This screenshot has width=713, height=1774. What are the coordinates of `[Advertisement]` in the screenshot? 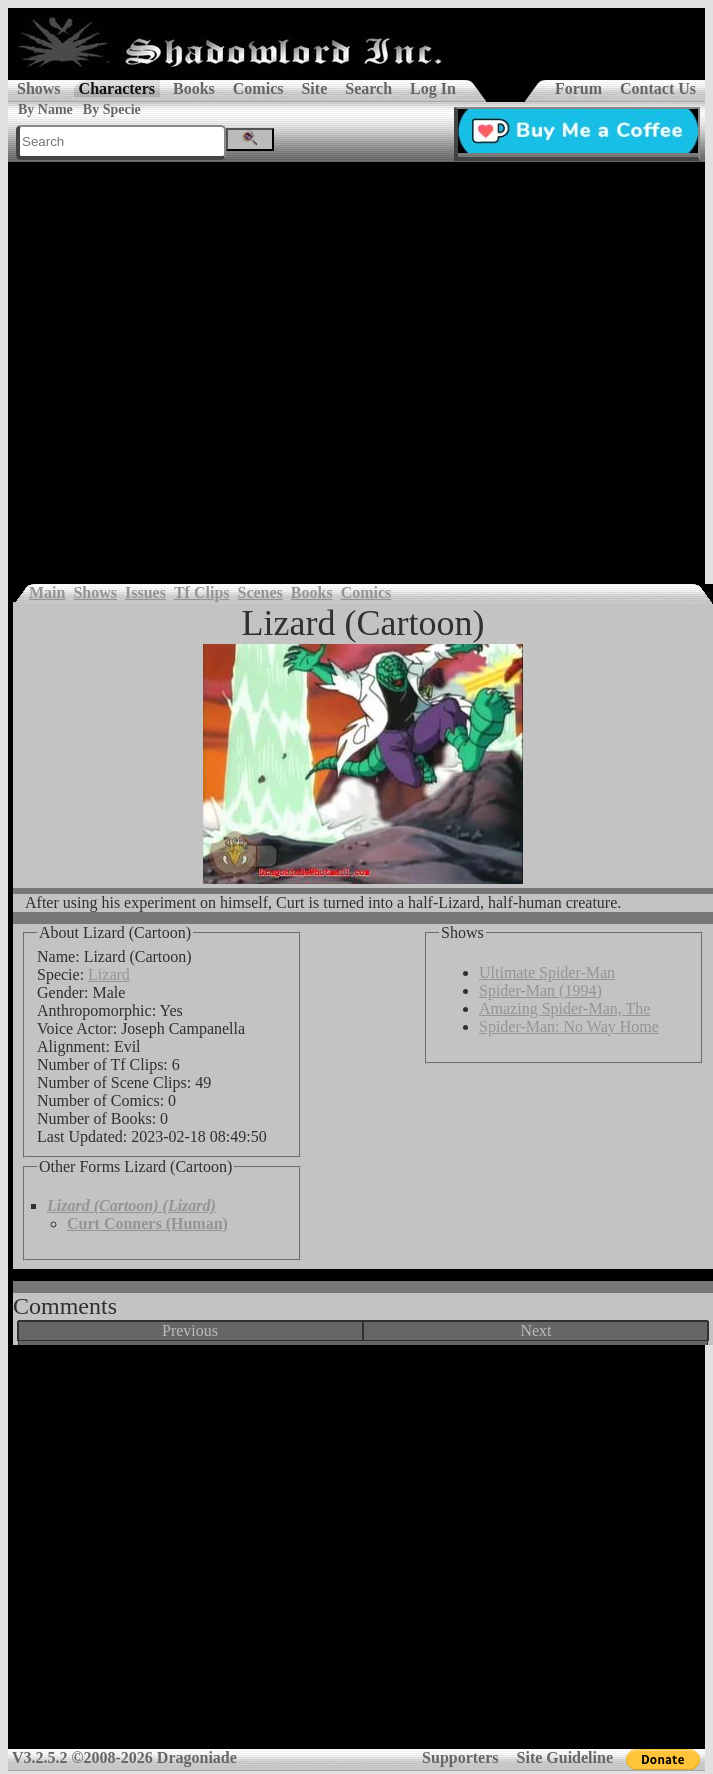 It's located at (191, 363).